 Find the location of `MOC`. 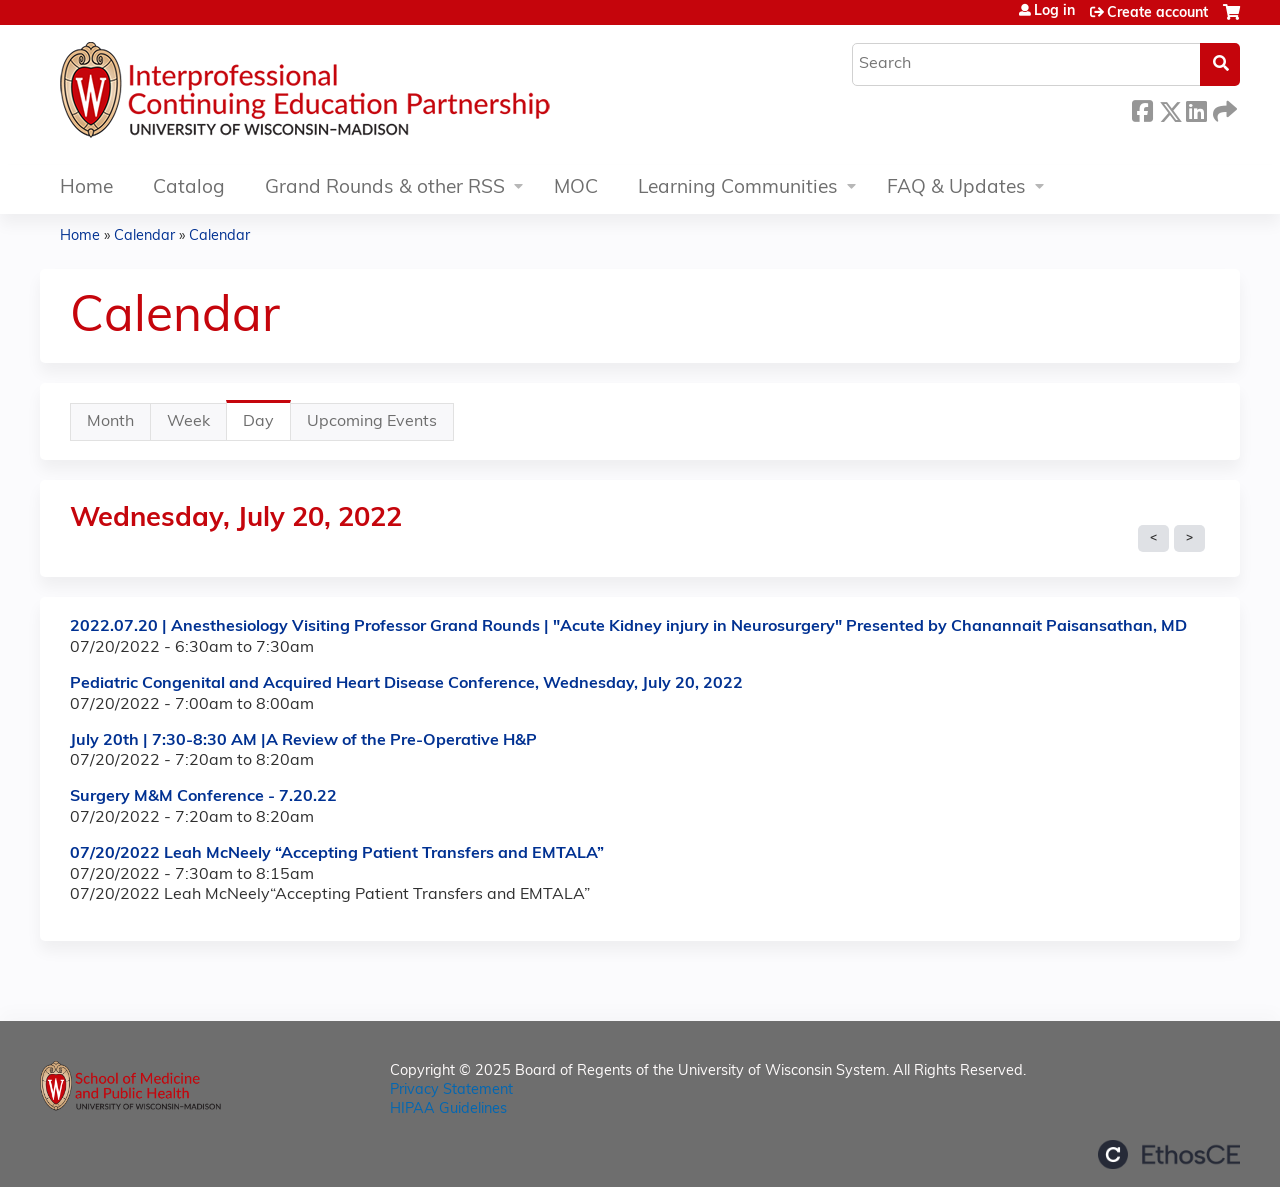

MOC is located at coordinates (576, 188).